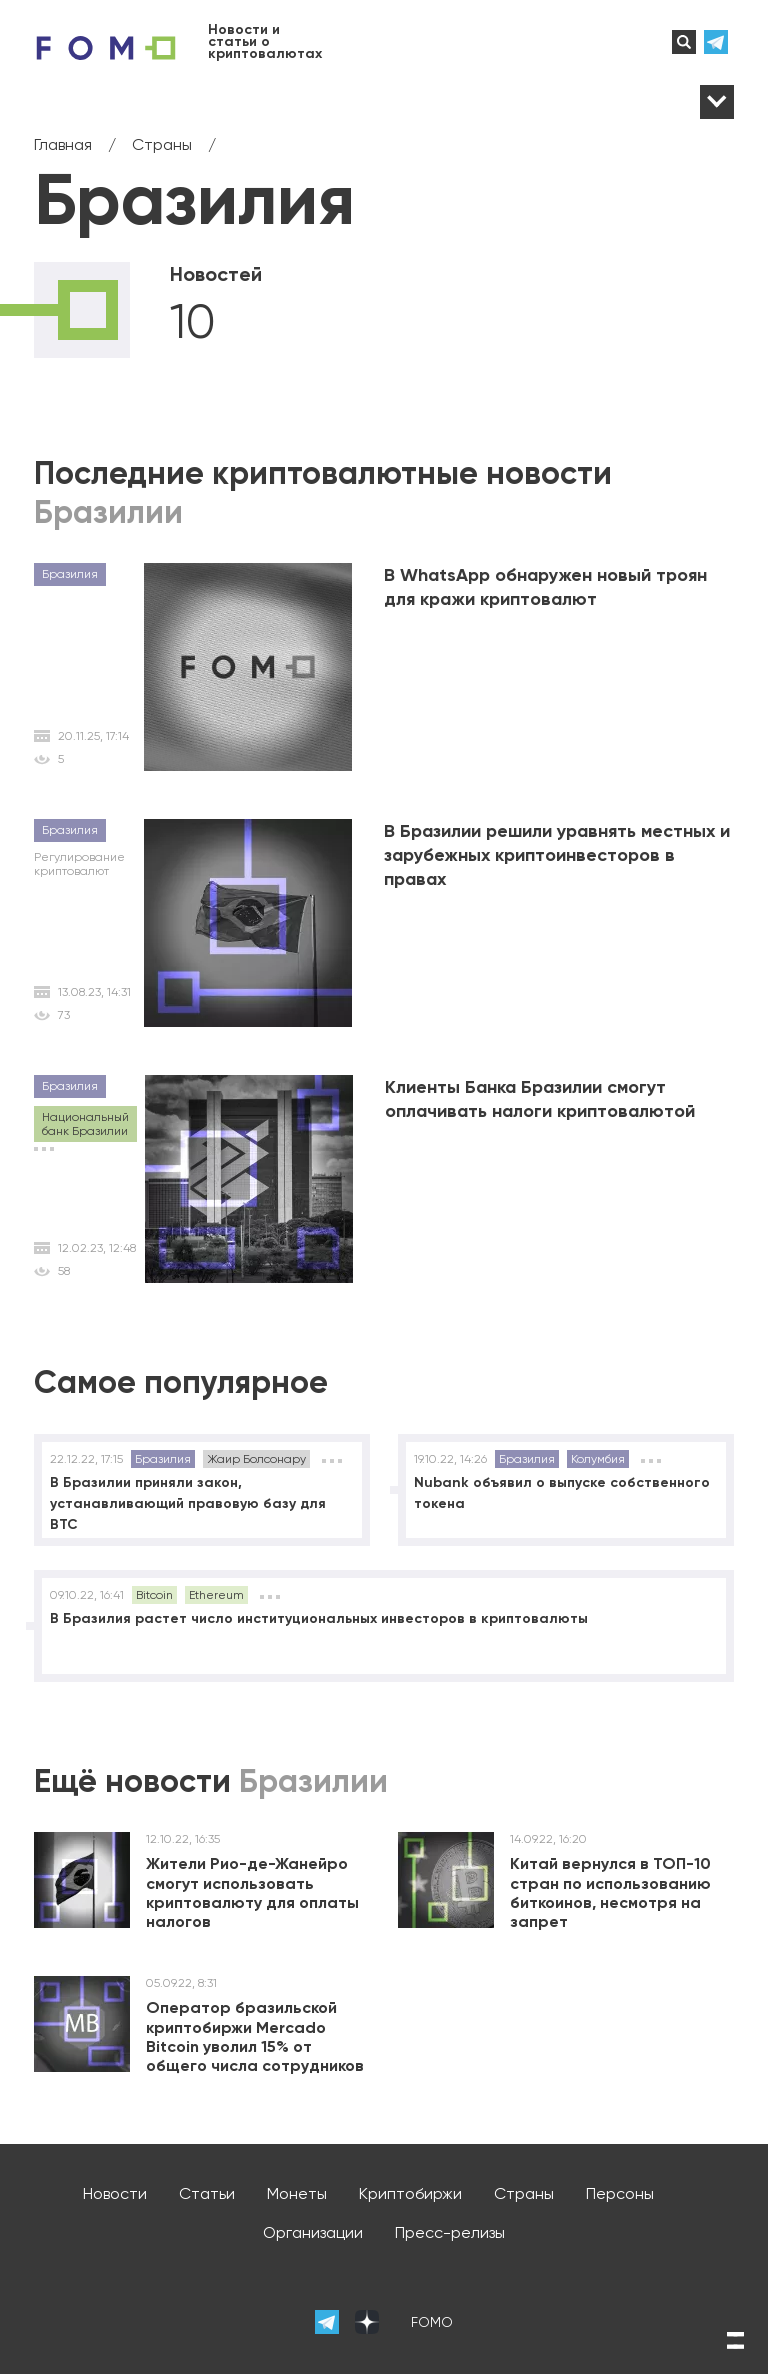 The height and width of the screenshot is (2374, 768). What do you see at coordinates (115, 2193) in the screenshot?
I see `Новости` at bounding box center [115, 2193].